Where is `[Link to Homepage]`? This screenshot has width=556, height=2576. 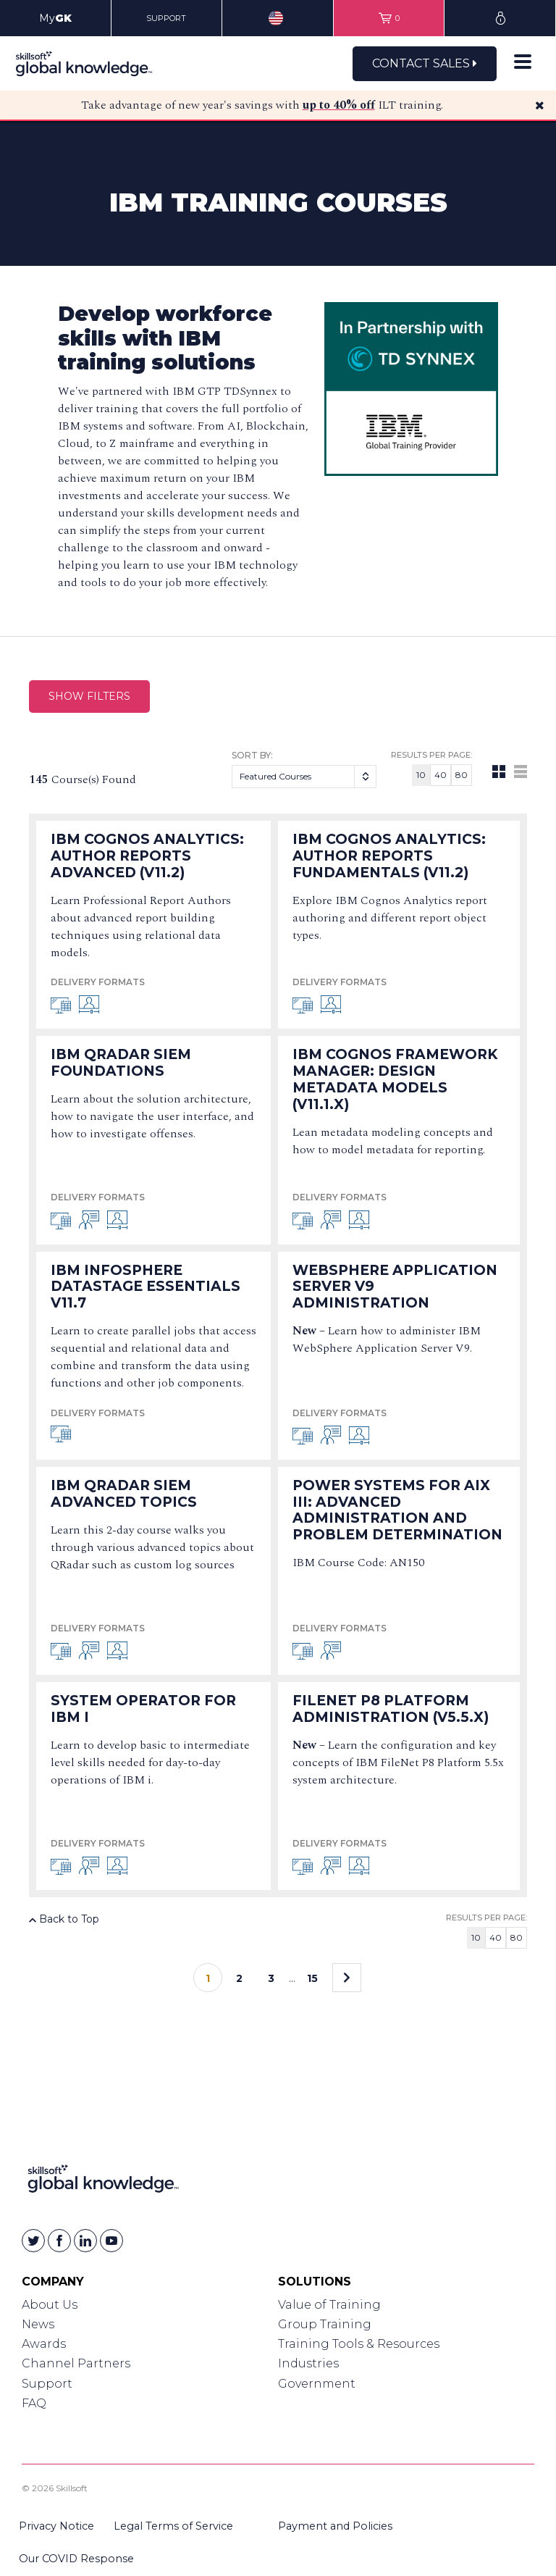
[Link to Homepage] is located at coordinates (103, 2181).